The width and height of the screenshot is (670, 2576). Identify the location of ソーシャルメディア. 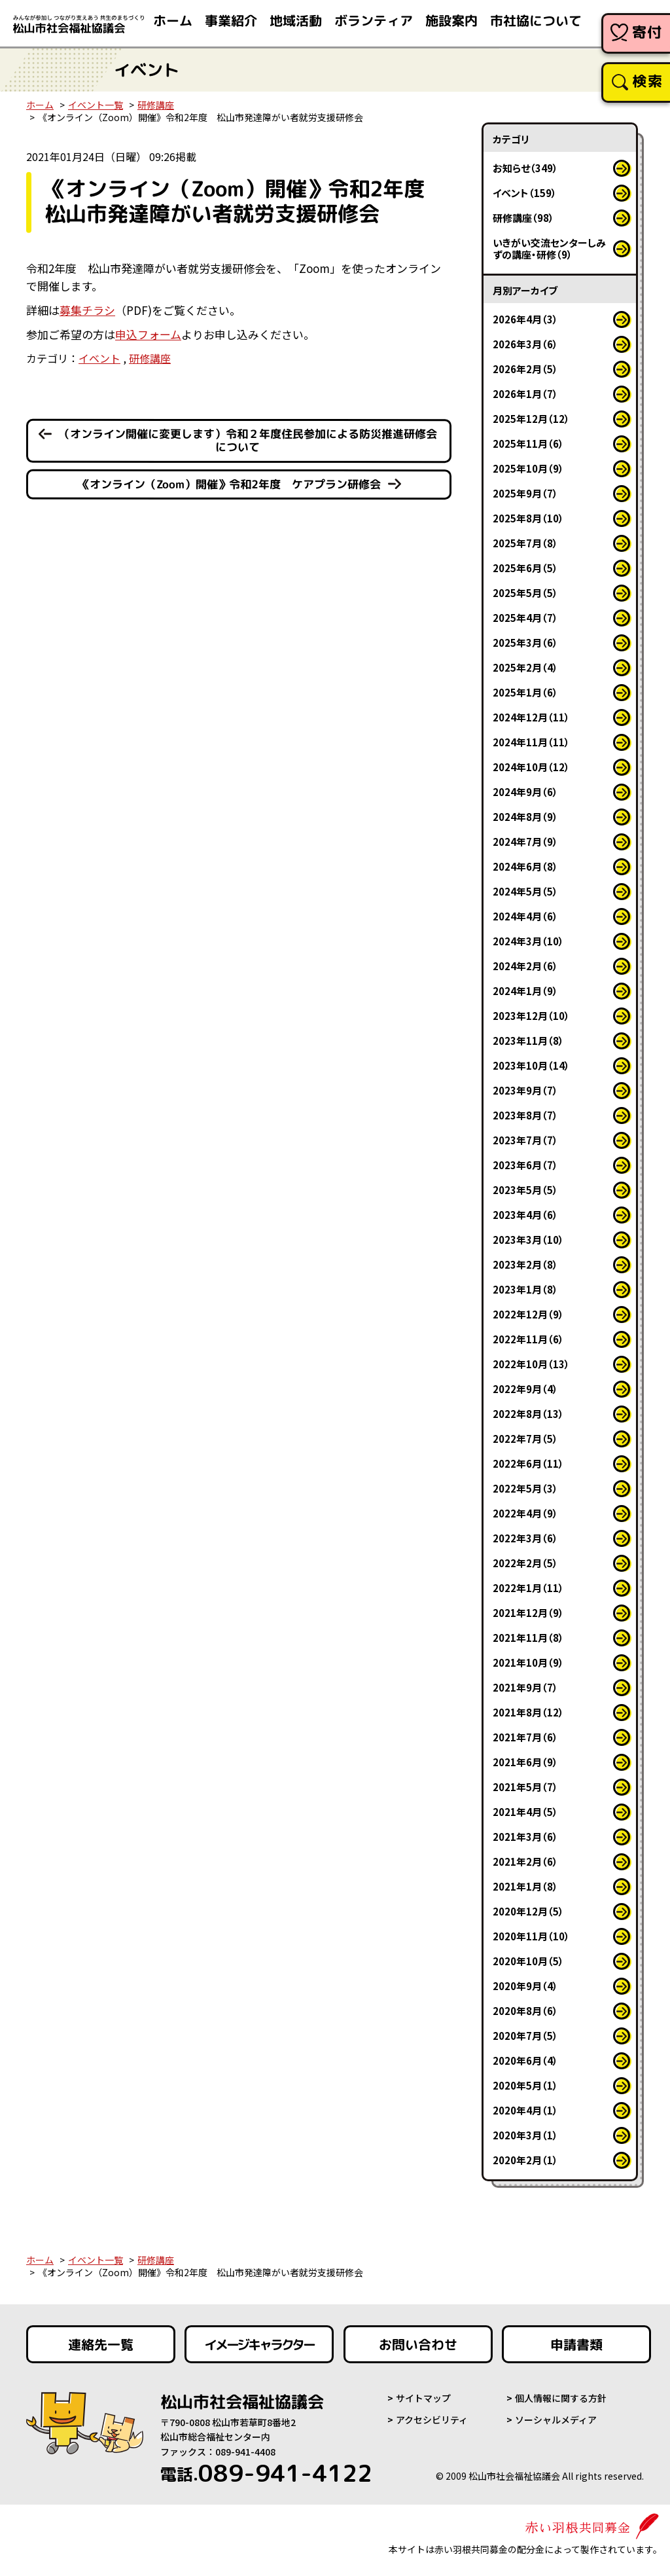
(556, 2419).